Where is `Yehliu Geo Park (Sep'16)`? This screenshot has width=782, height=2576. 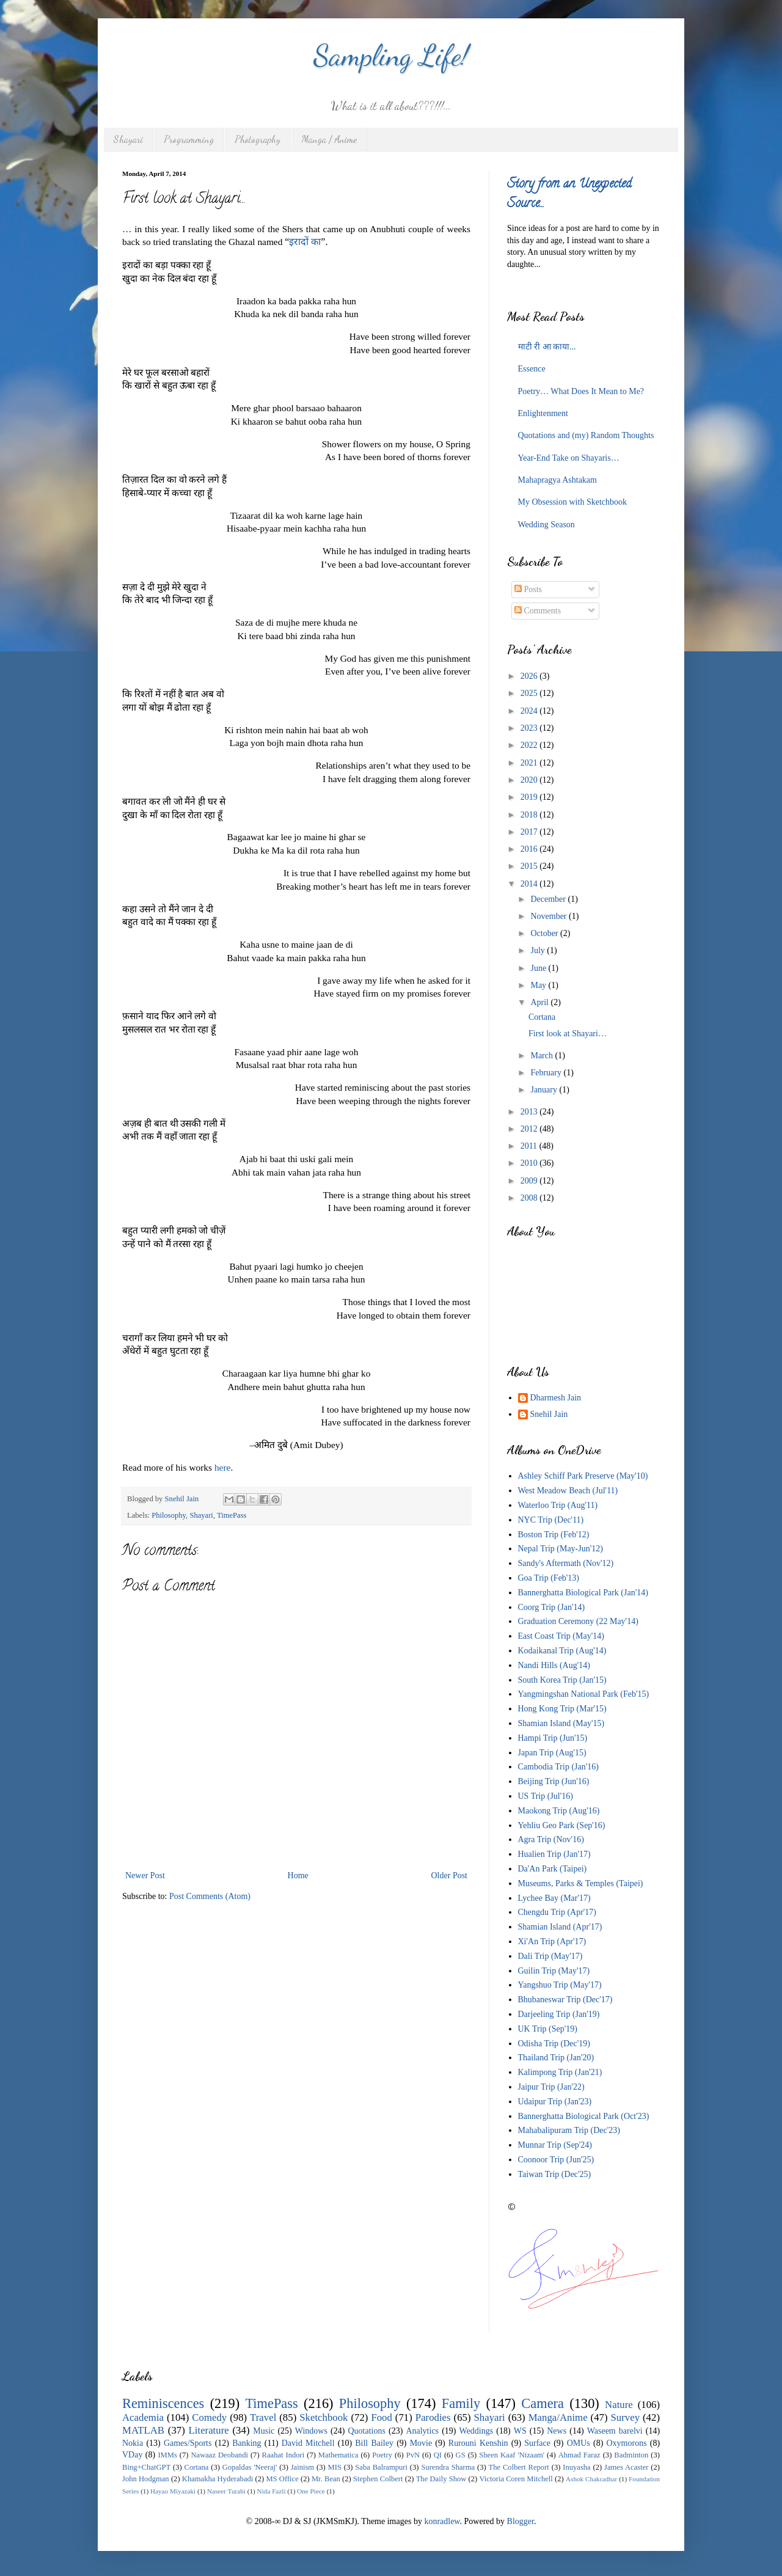
Yehliu Geo Park (Sep'16) is located at coordinates (561, 1825).